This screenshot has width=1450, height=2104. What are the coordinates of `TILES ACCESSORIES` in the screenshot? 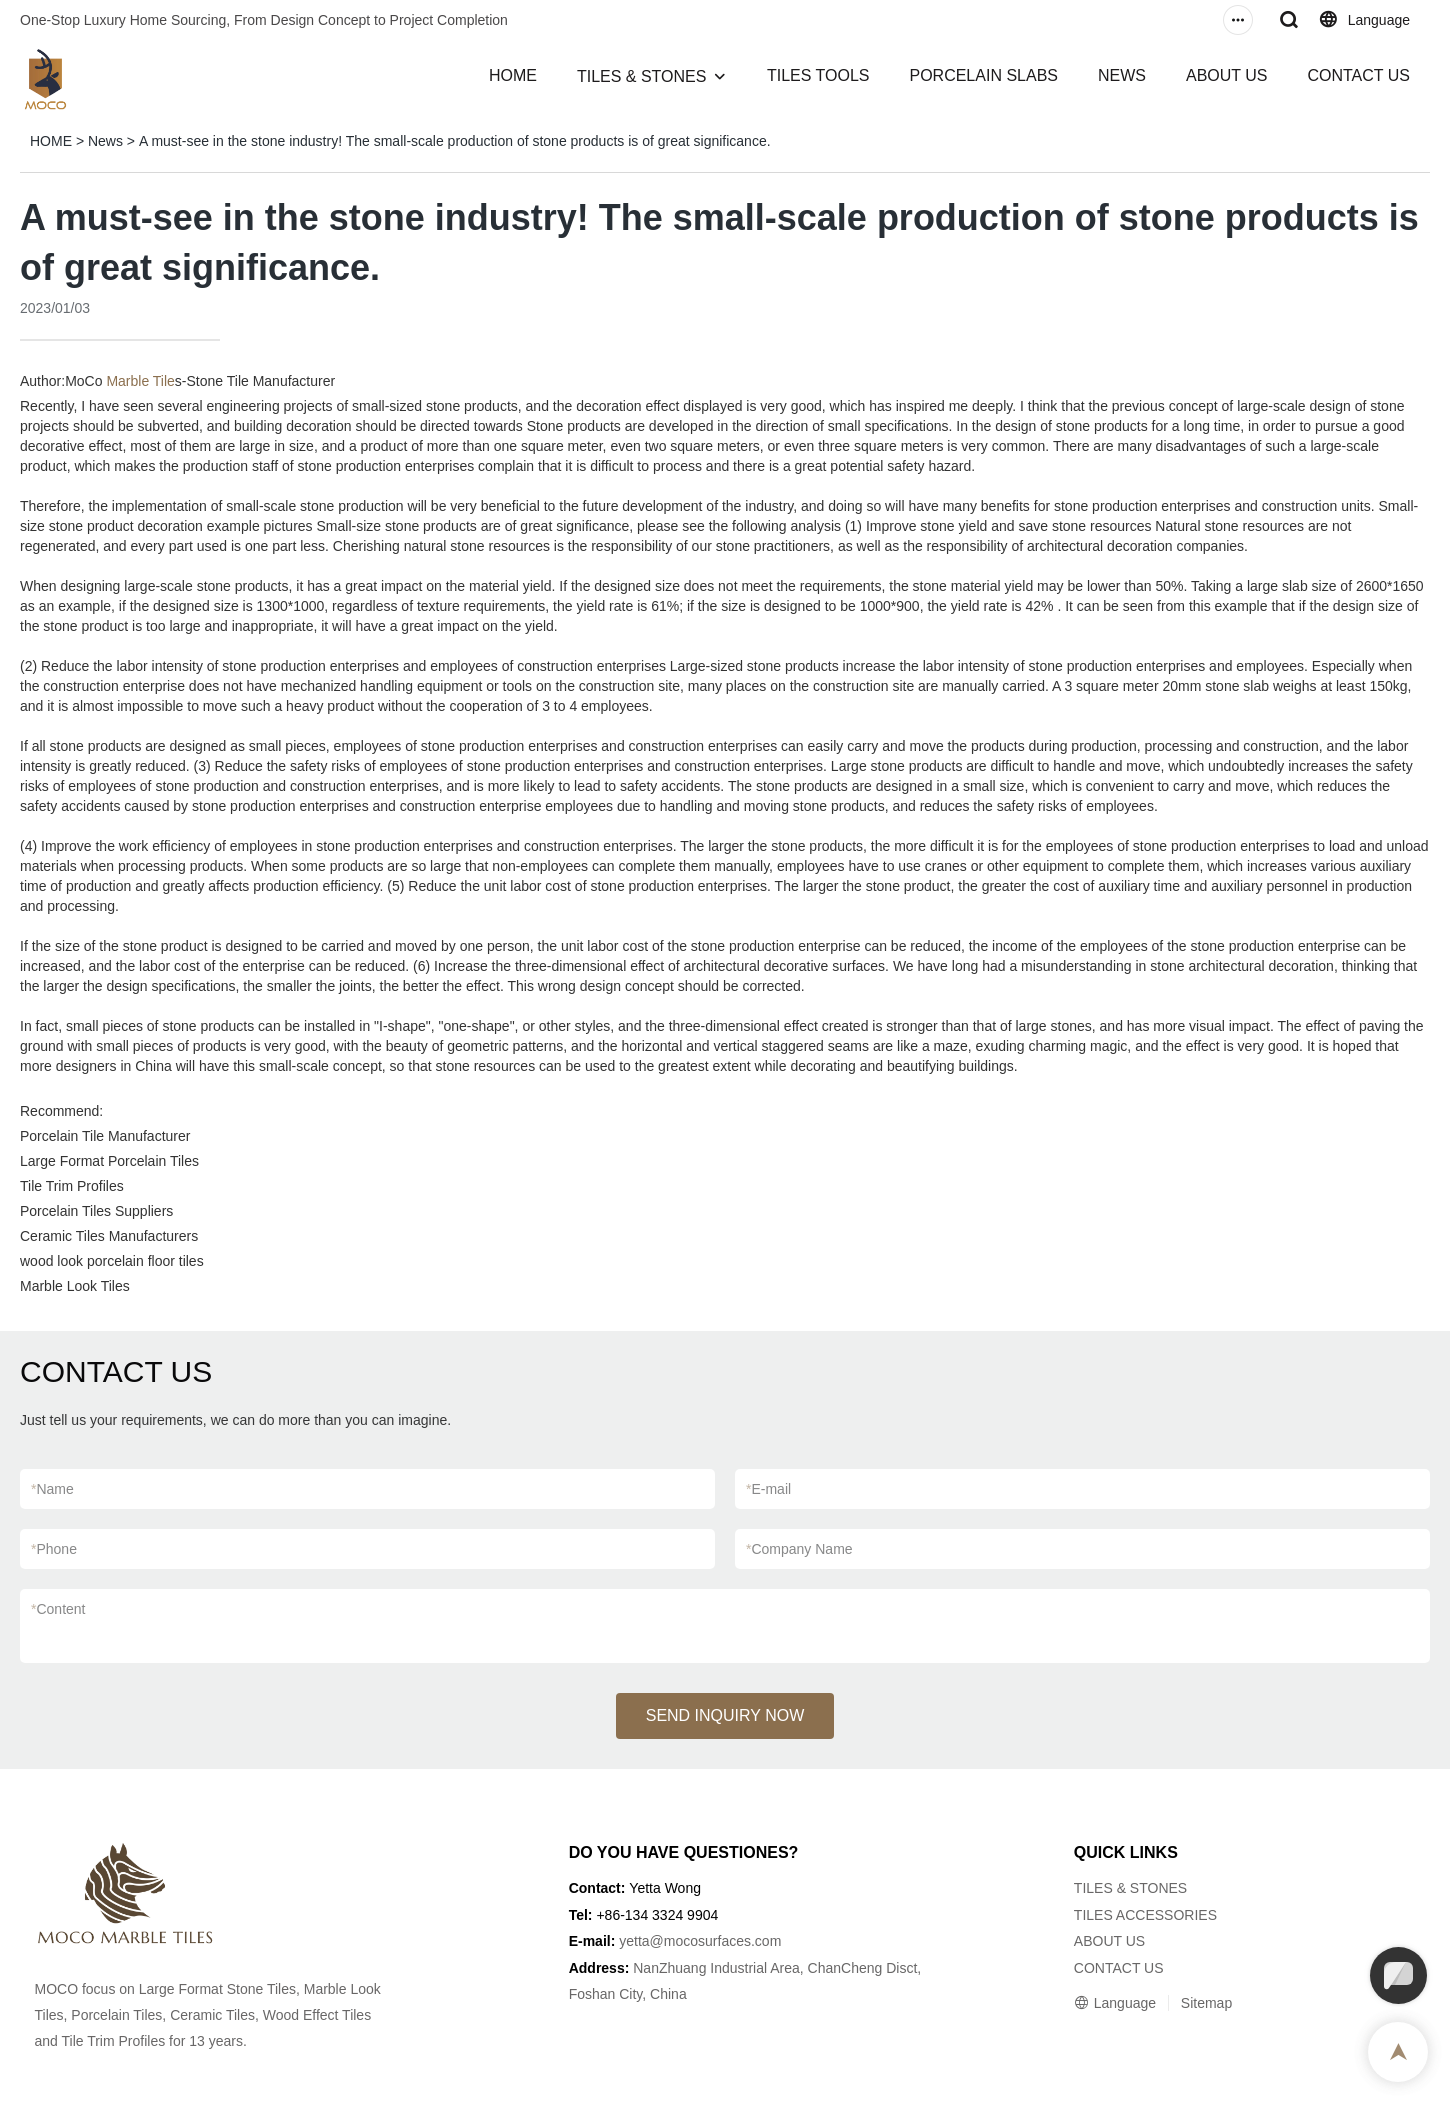 It's located at (1145, 1915).